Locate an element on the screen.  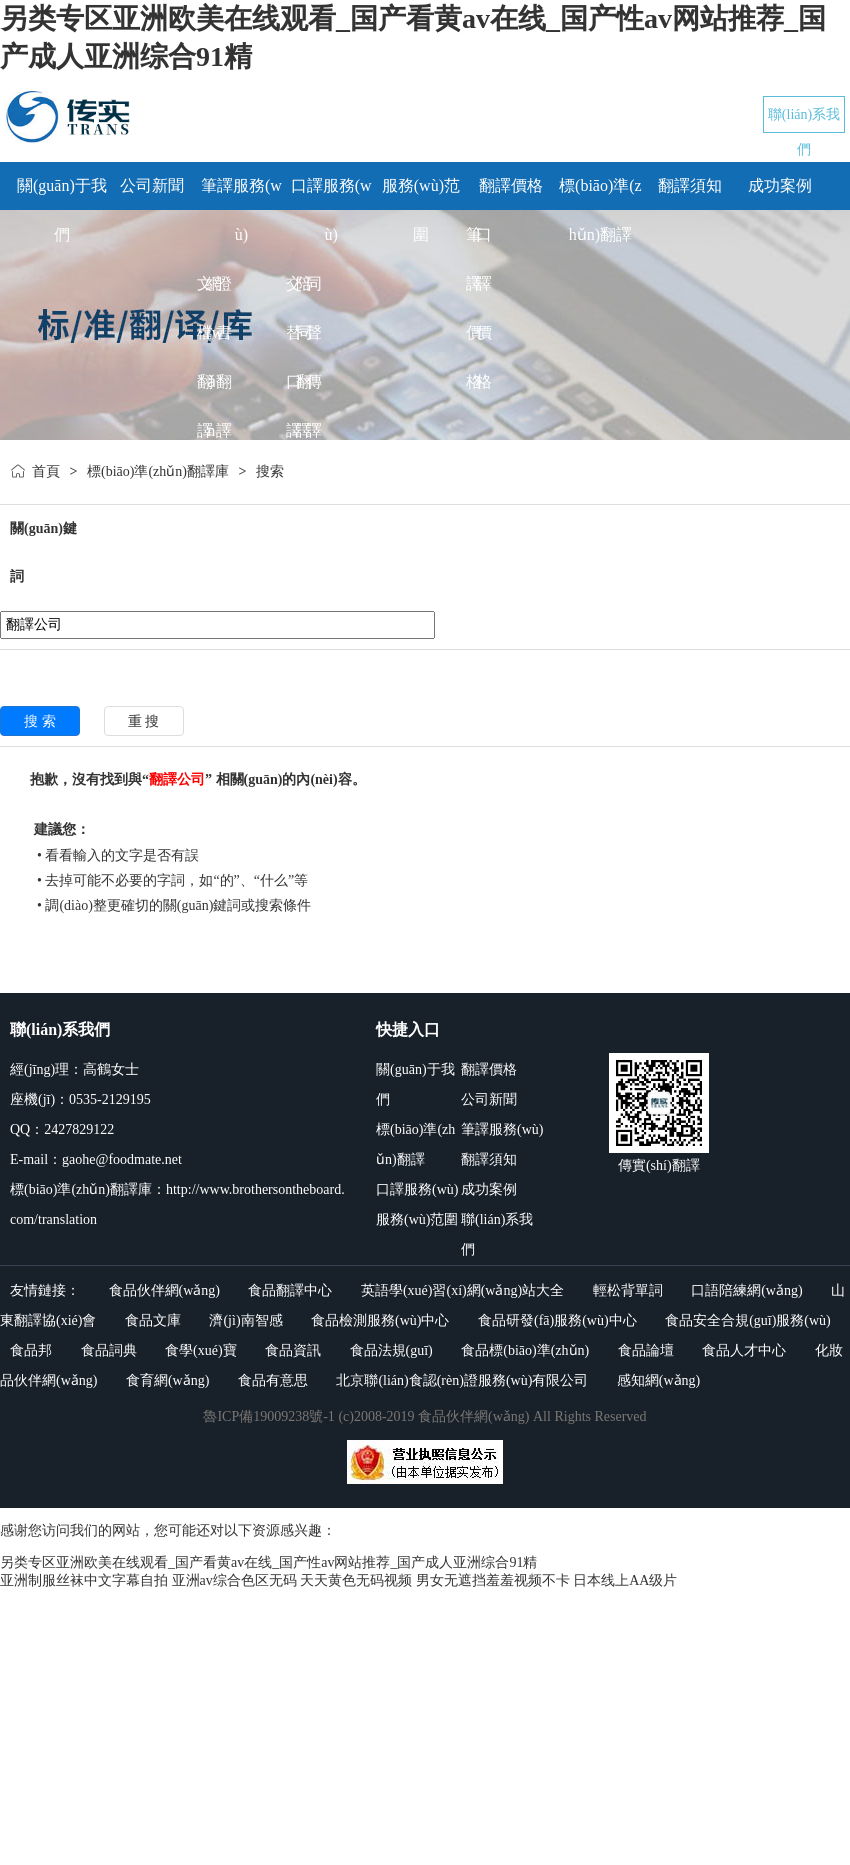
翻譯須知 is located at coordinates (690, 185).